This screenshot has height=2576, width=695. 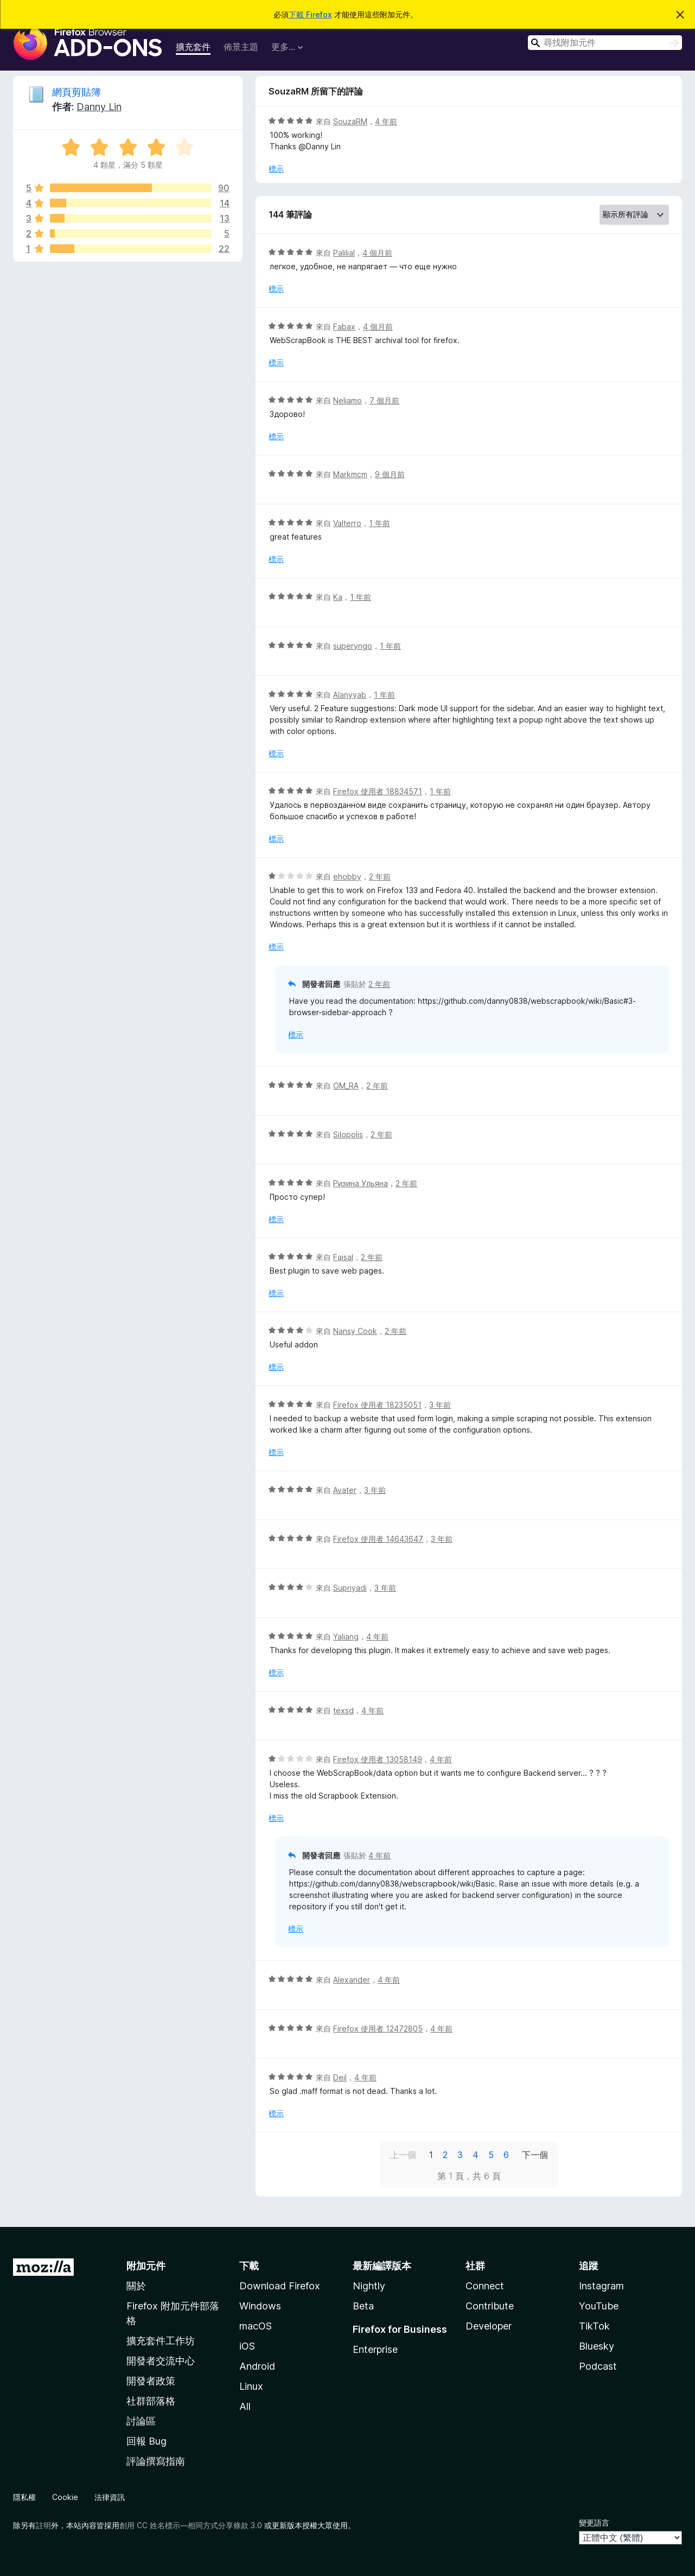 I want to click on Connect, so click(x=485, y=2286).